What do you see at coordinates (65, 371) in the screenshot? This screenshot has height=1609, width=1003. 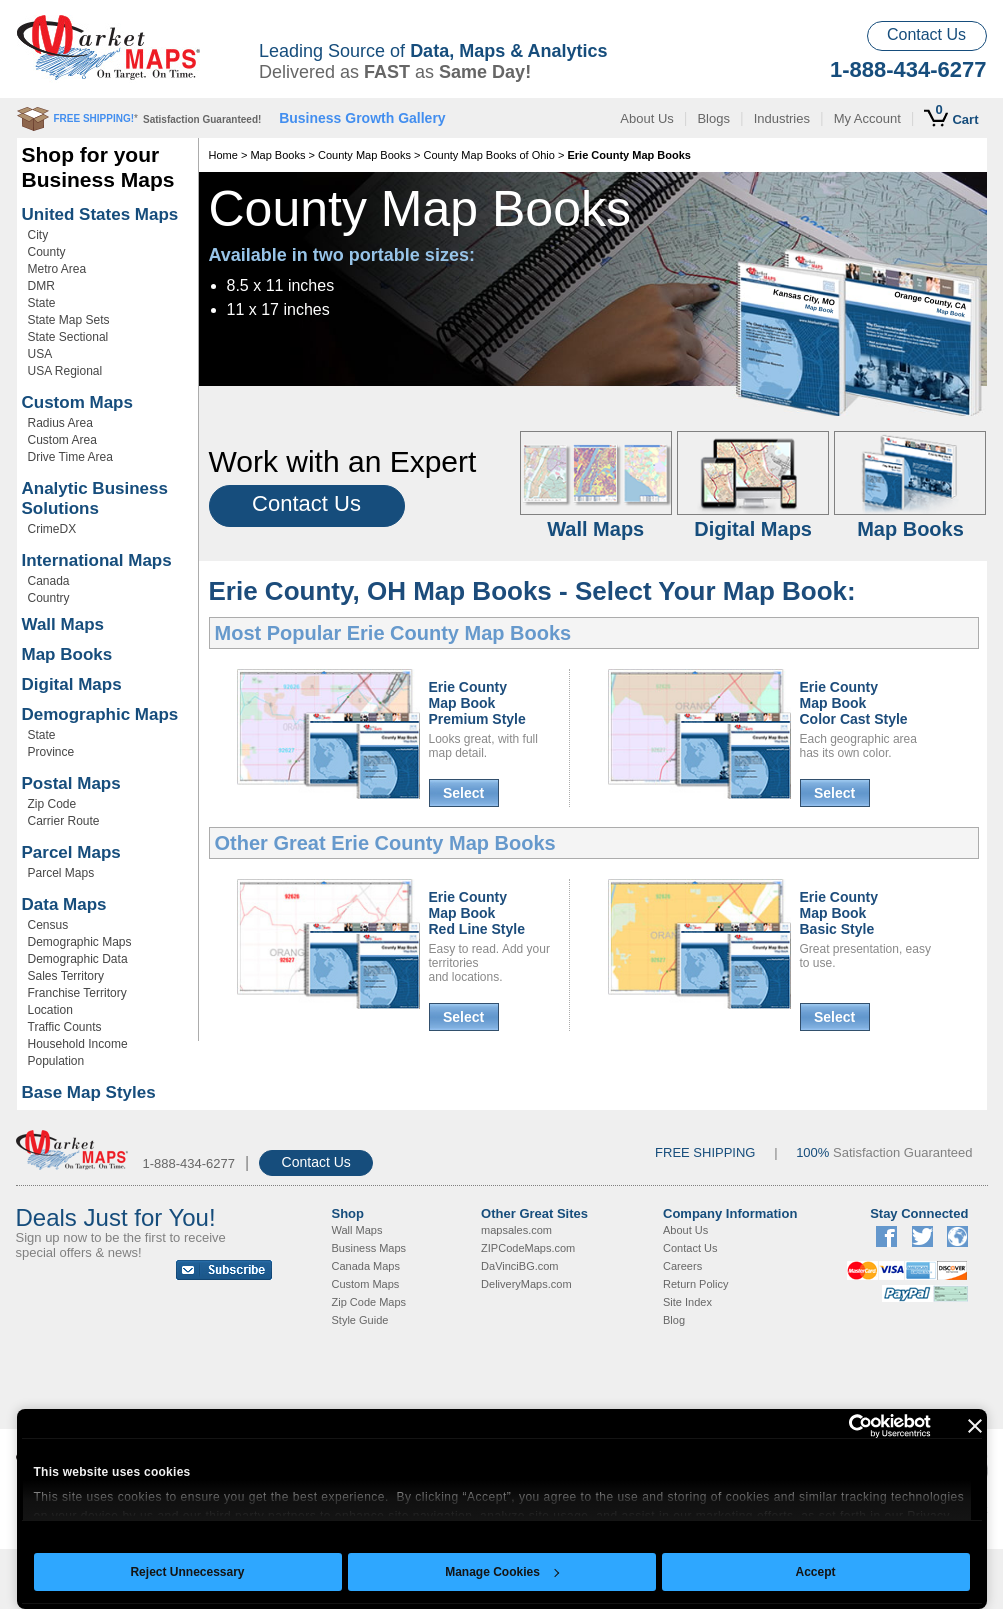 I see `USA Regional` at bounding box center [65, 371].